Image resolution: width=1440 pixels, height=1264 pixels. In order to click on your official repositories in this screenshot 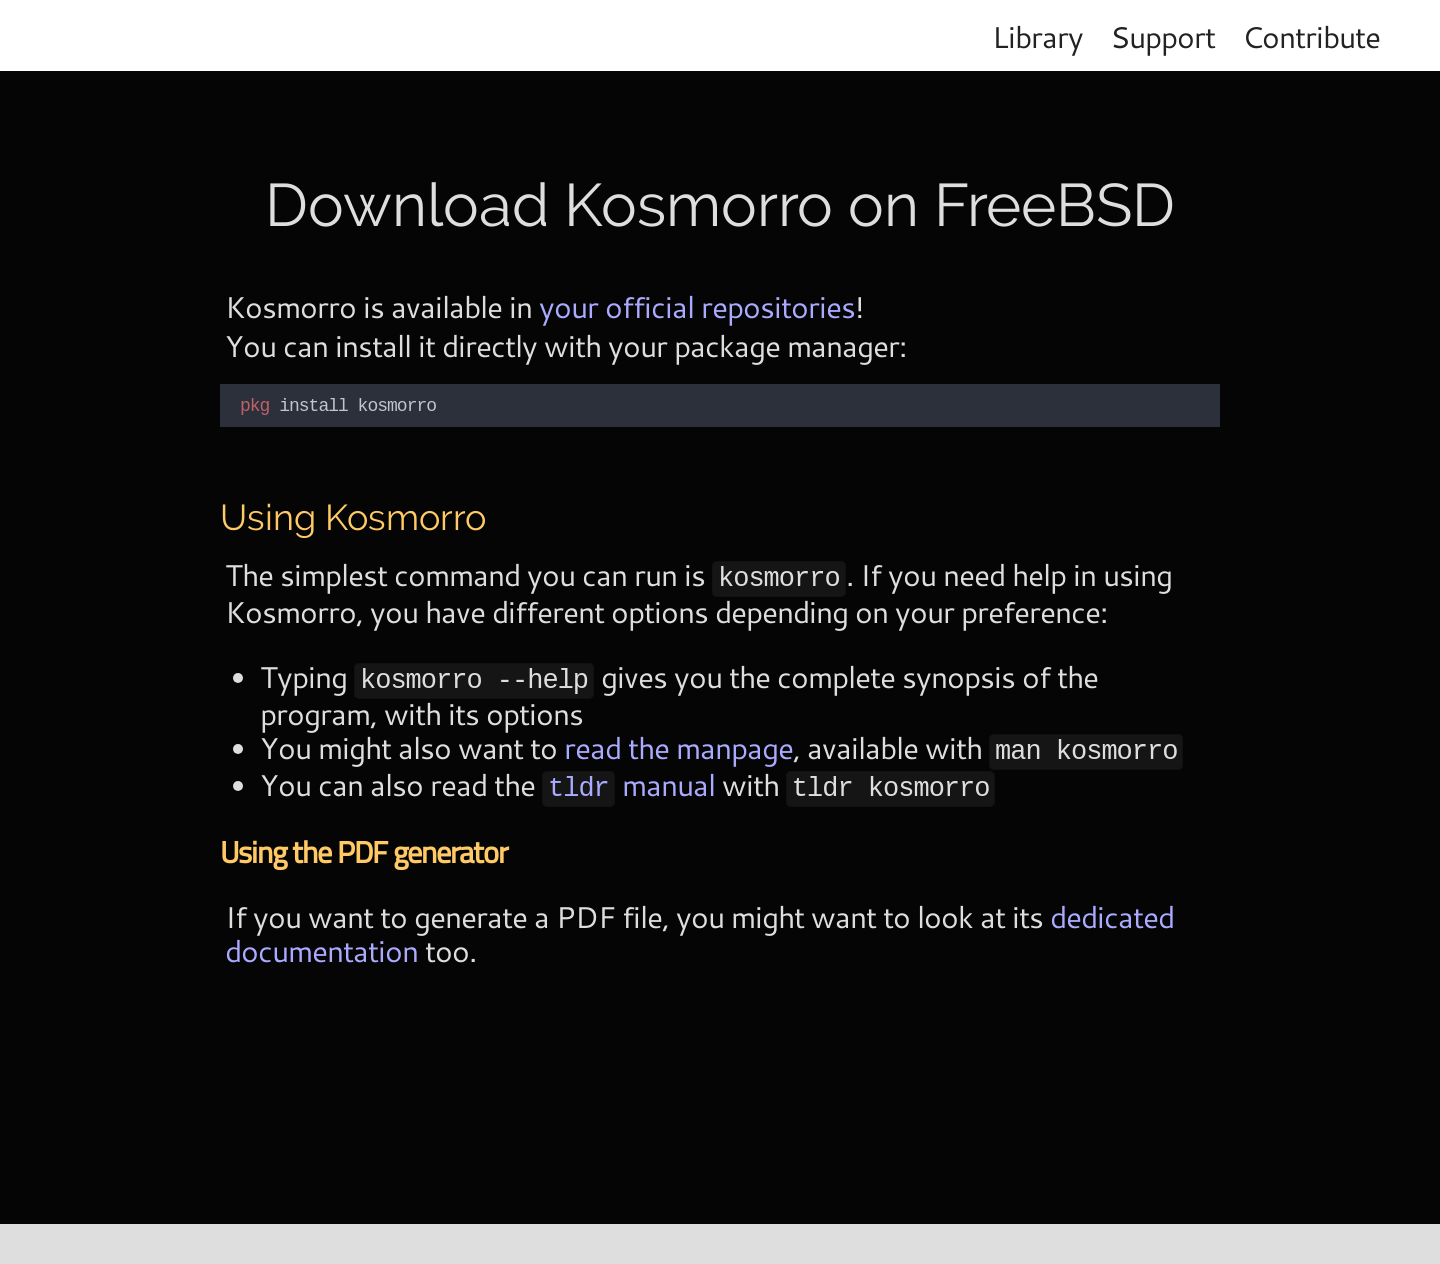, I will do `click(697, 306)`.